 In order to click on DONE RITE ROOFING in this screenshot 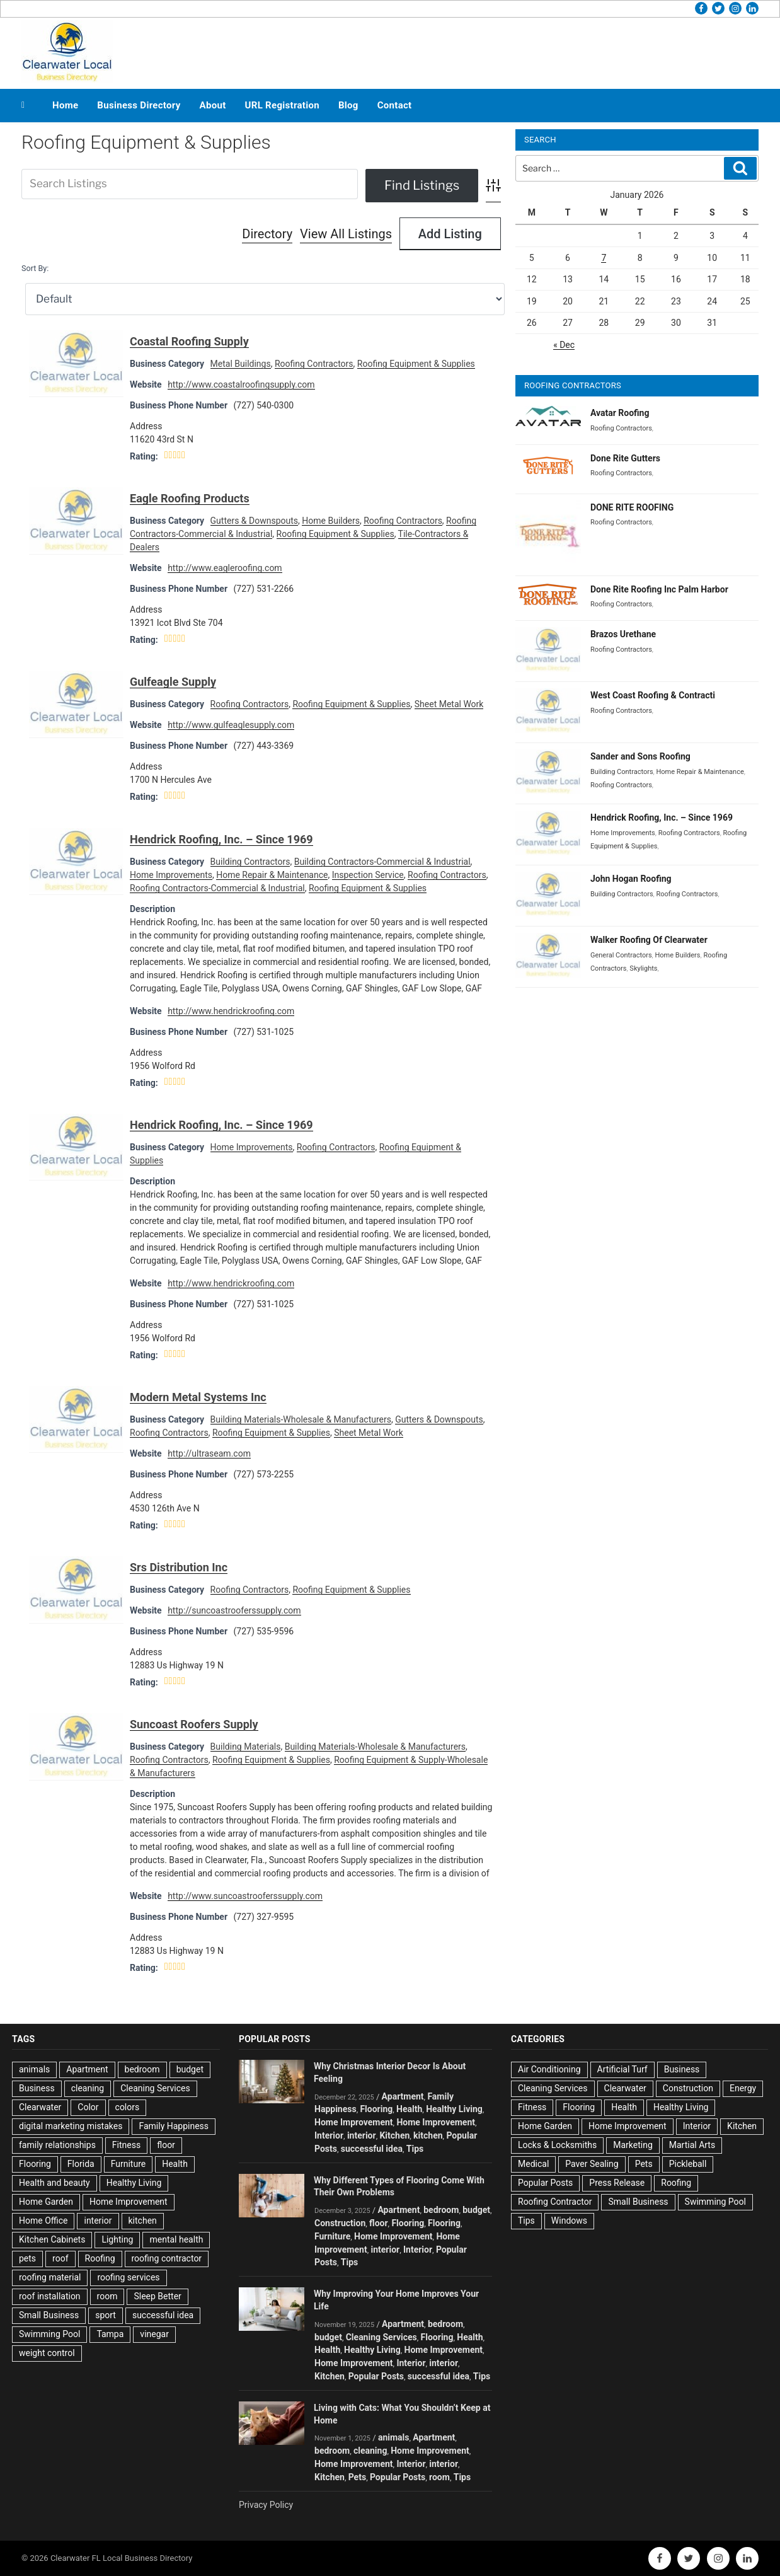, I will do `click(632, 507)`.